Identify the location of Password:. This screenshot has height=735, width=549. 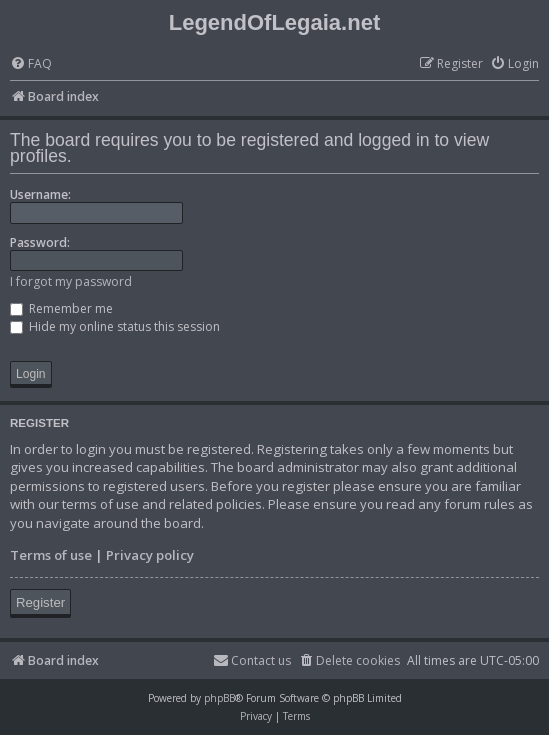
(40, 242).